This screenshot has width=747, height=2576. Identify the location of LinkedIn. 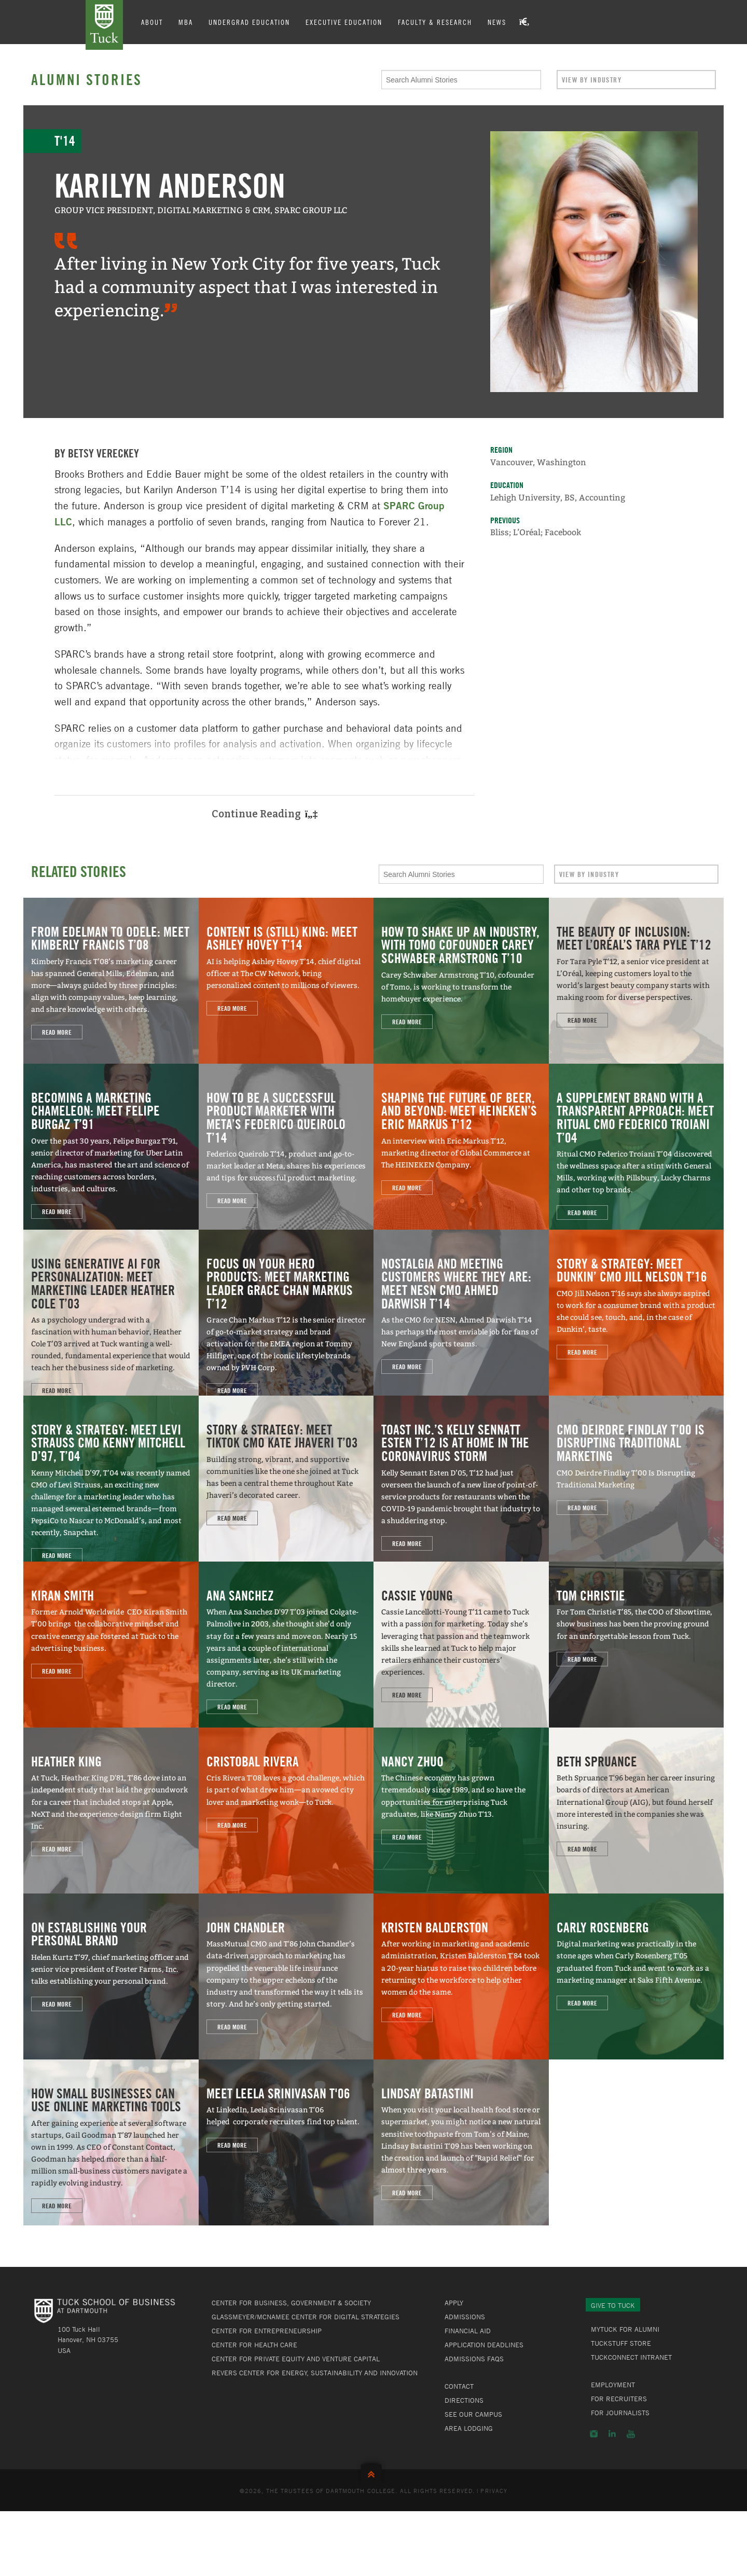
(612, 2434).